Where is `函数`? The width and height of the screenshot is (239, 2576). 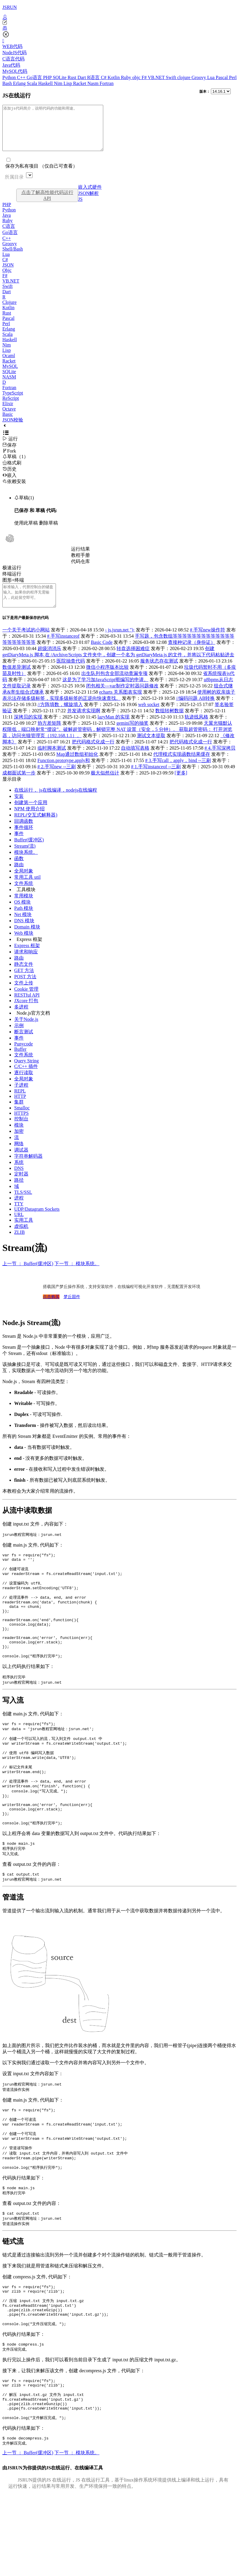 函数 is located at coordinates (19, 871).